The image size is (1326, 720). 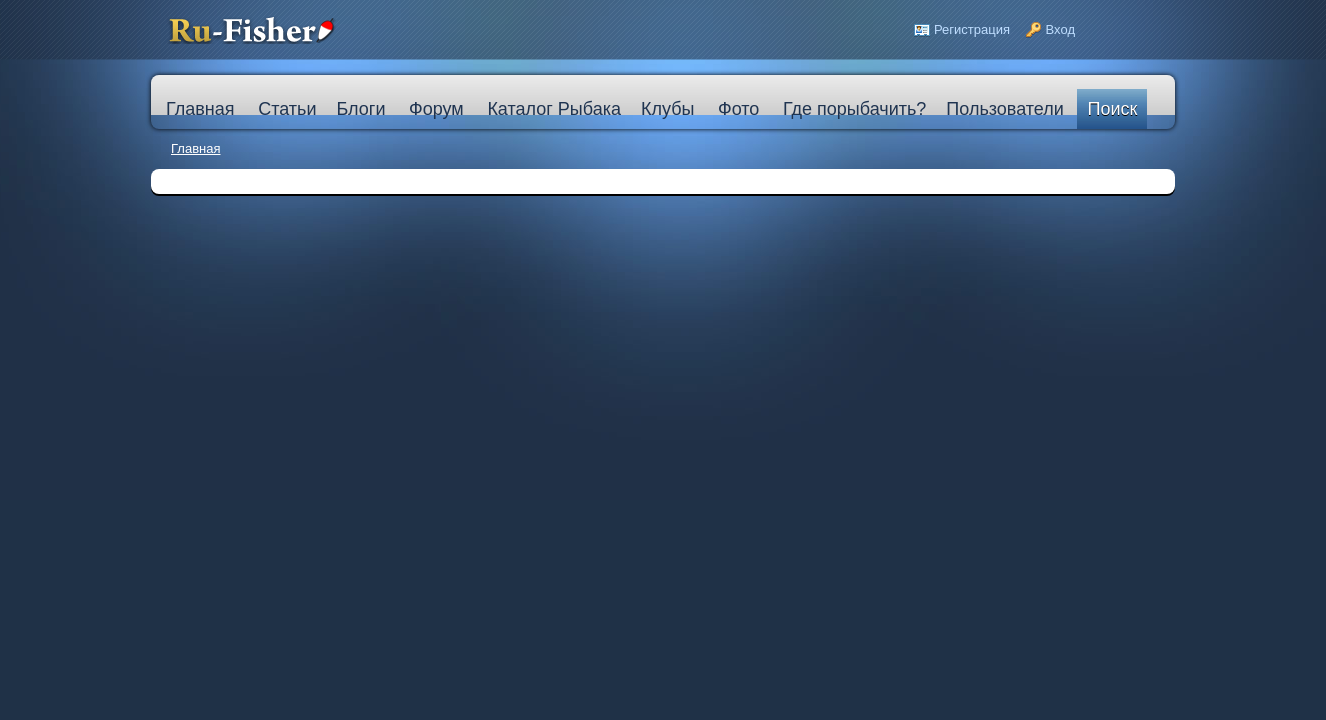 I want to click on Регистрация, so click(x=972, y=29).